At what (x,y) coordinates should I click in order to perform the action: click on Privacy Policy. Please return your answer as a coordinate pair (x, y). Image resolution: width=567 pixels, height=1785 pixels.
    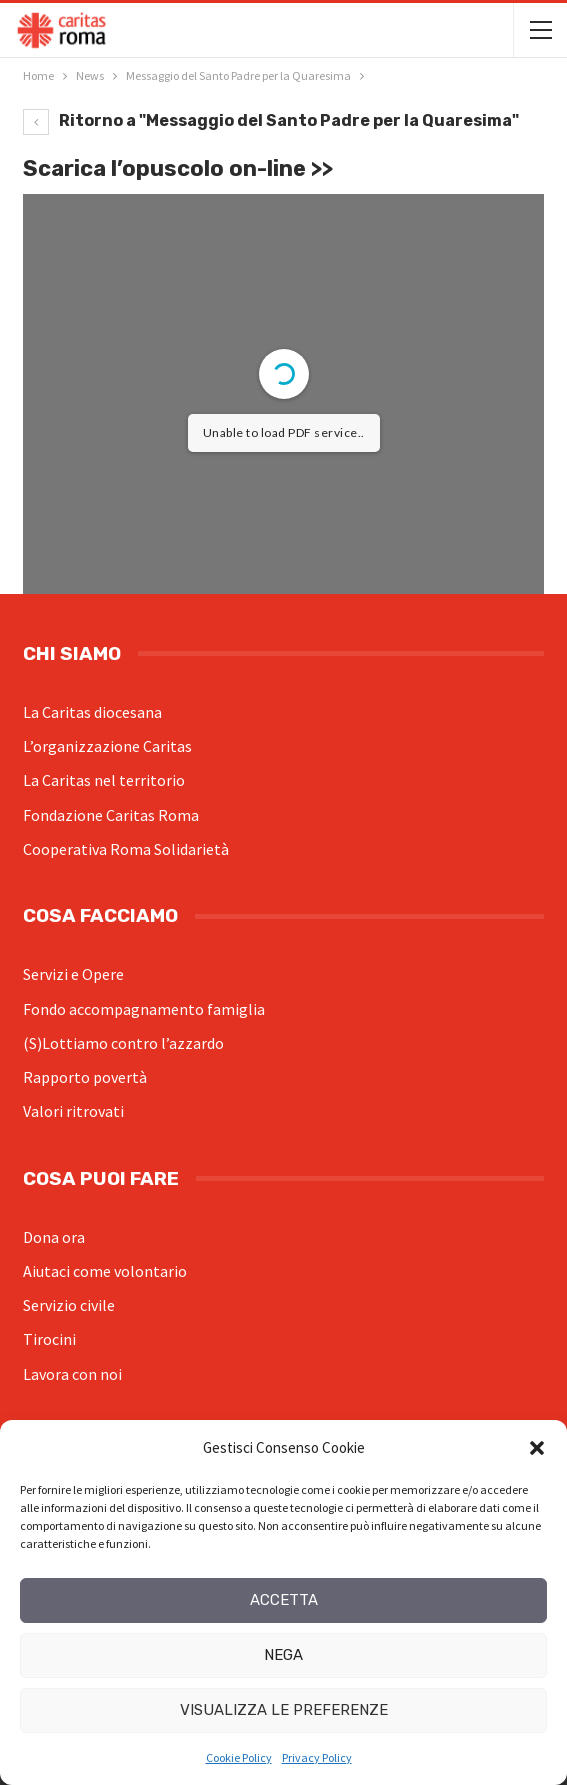
    Looking at the image, I should click on (317, 1757).